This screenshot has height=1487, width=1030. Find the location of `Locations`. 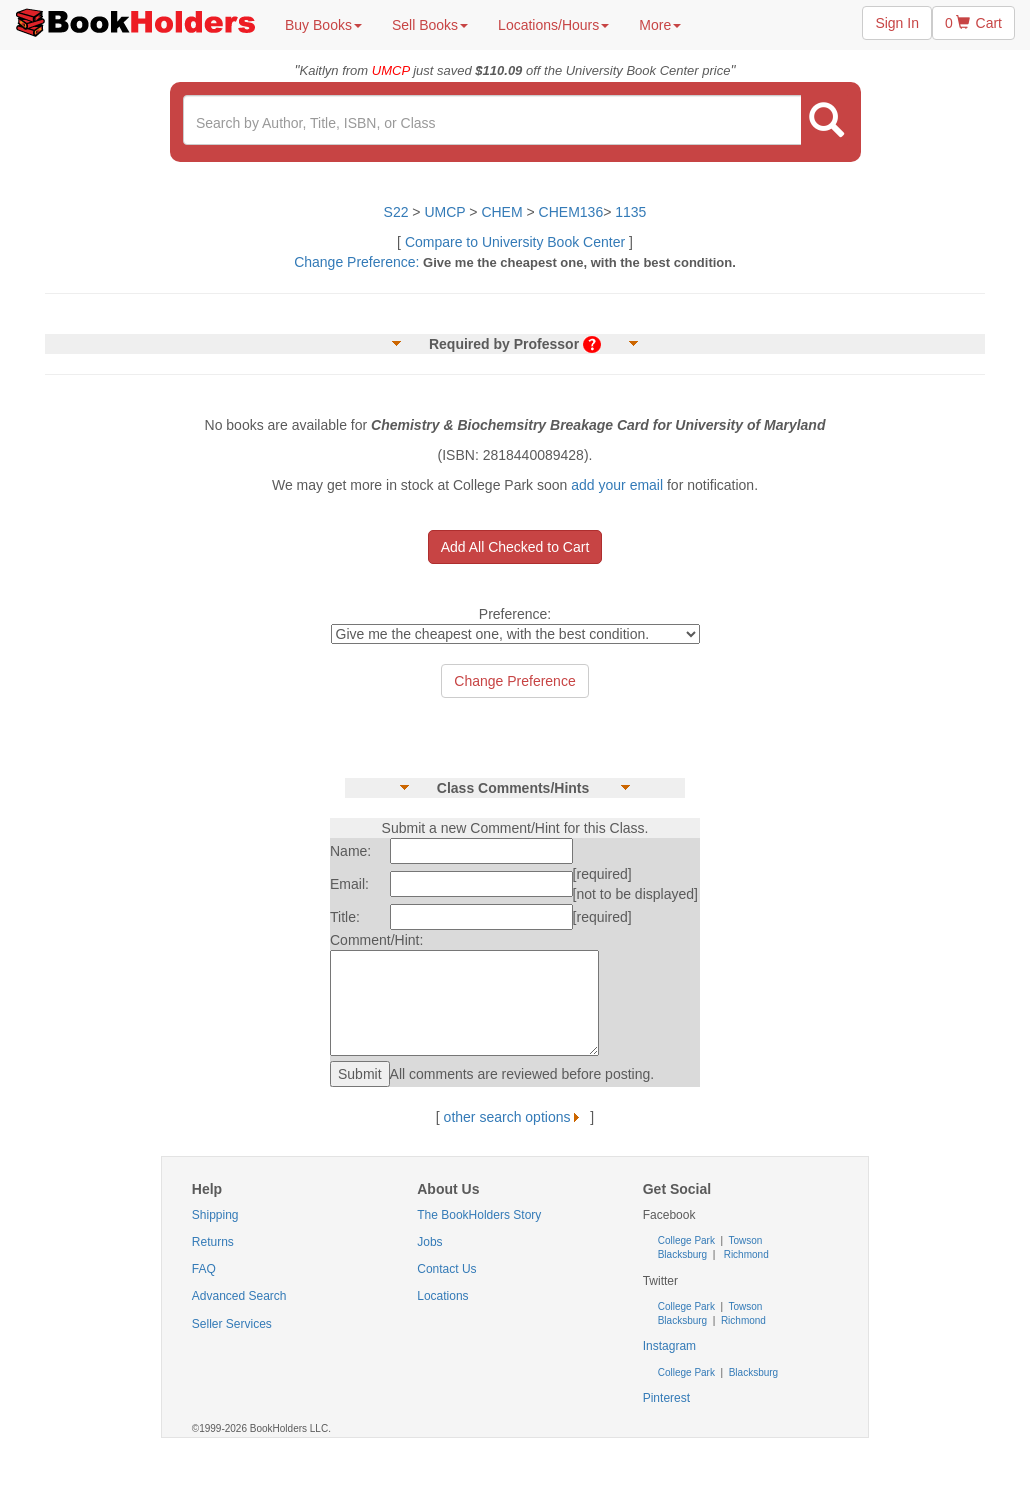

Locations is located at coordinates (442, 1296).